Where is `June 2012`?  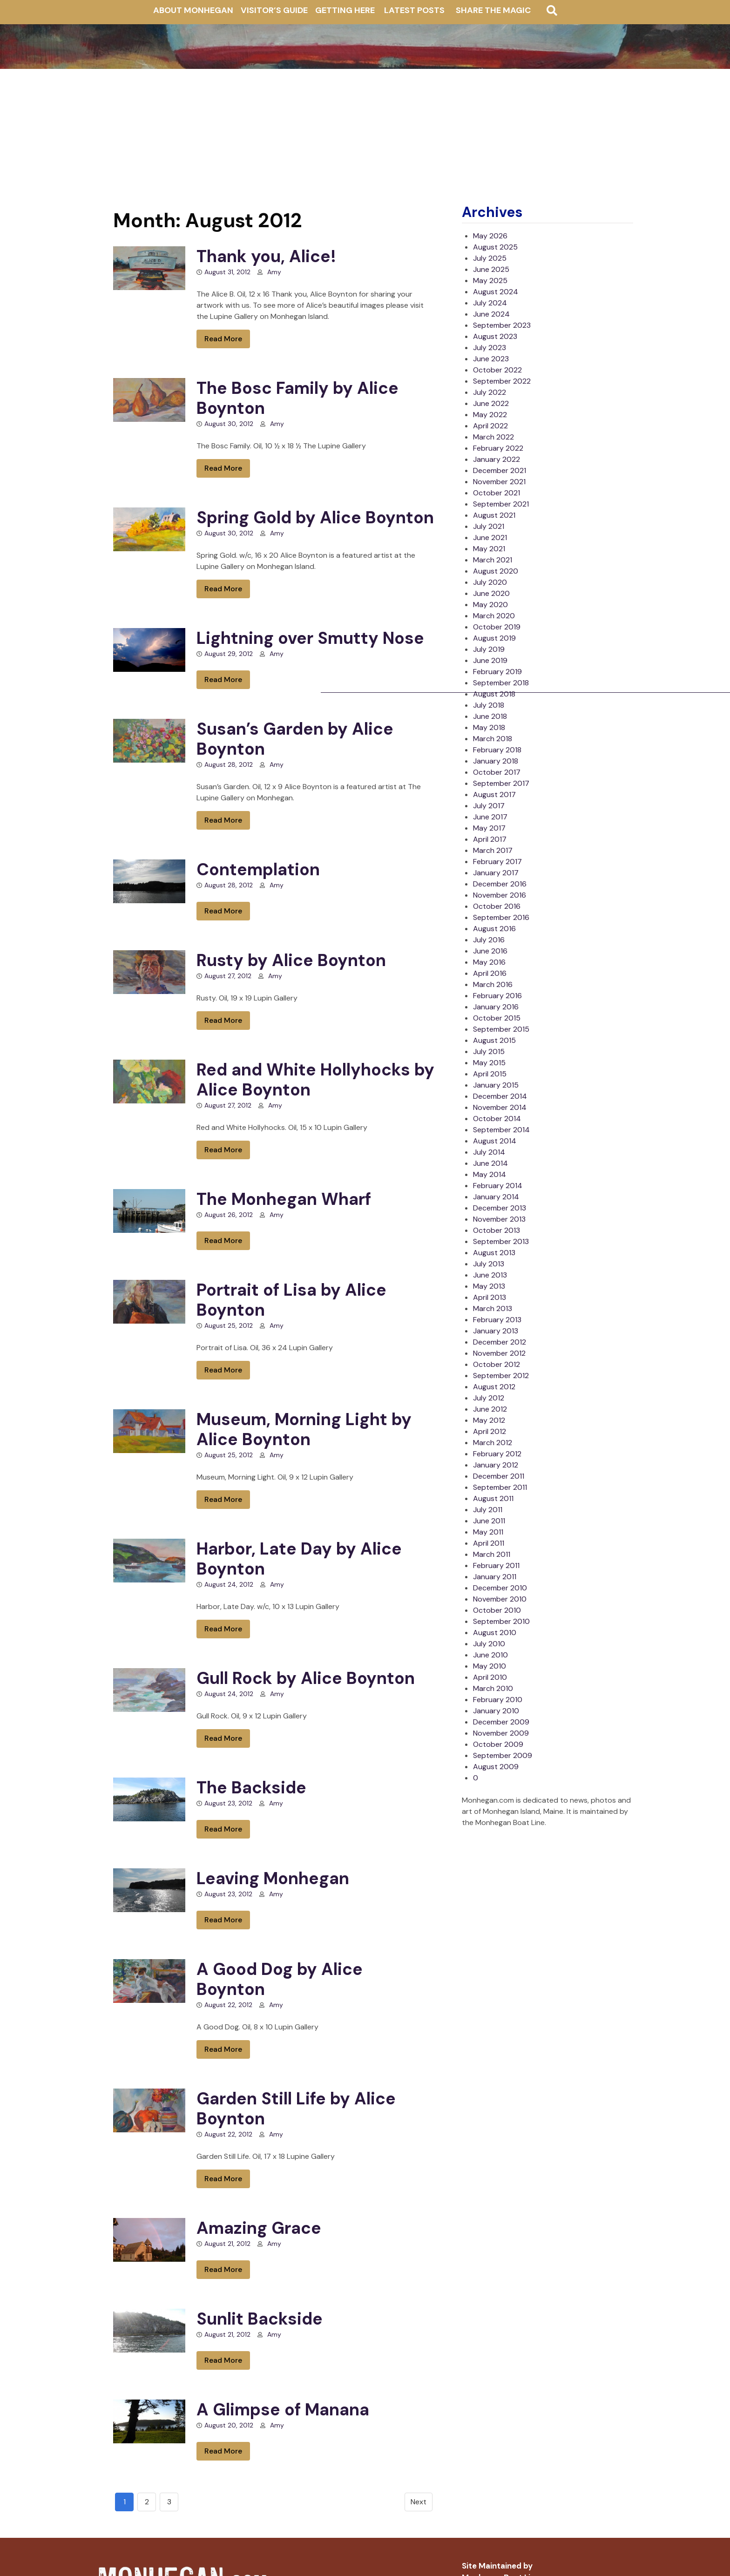 June 2012 is located at coordinates (490, 1409).